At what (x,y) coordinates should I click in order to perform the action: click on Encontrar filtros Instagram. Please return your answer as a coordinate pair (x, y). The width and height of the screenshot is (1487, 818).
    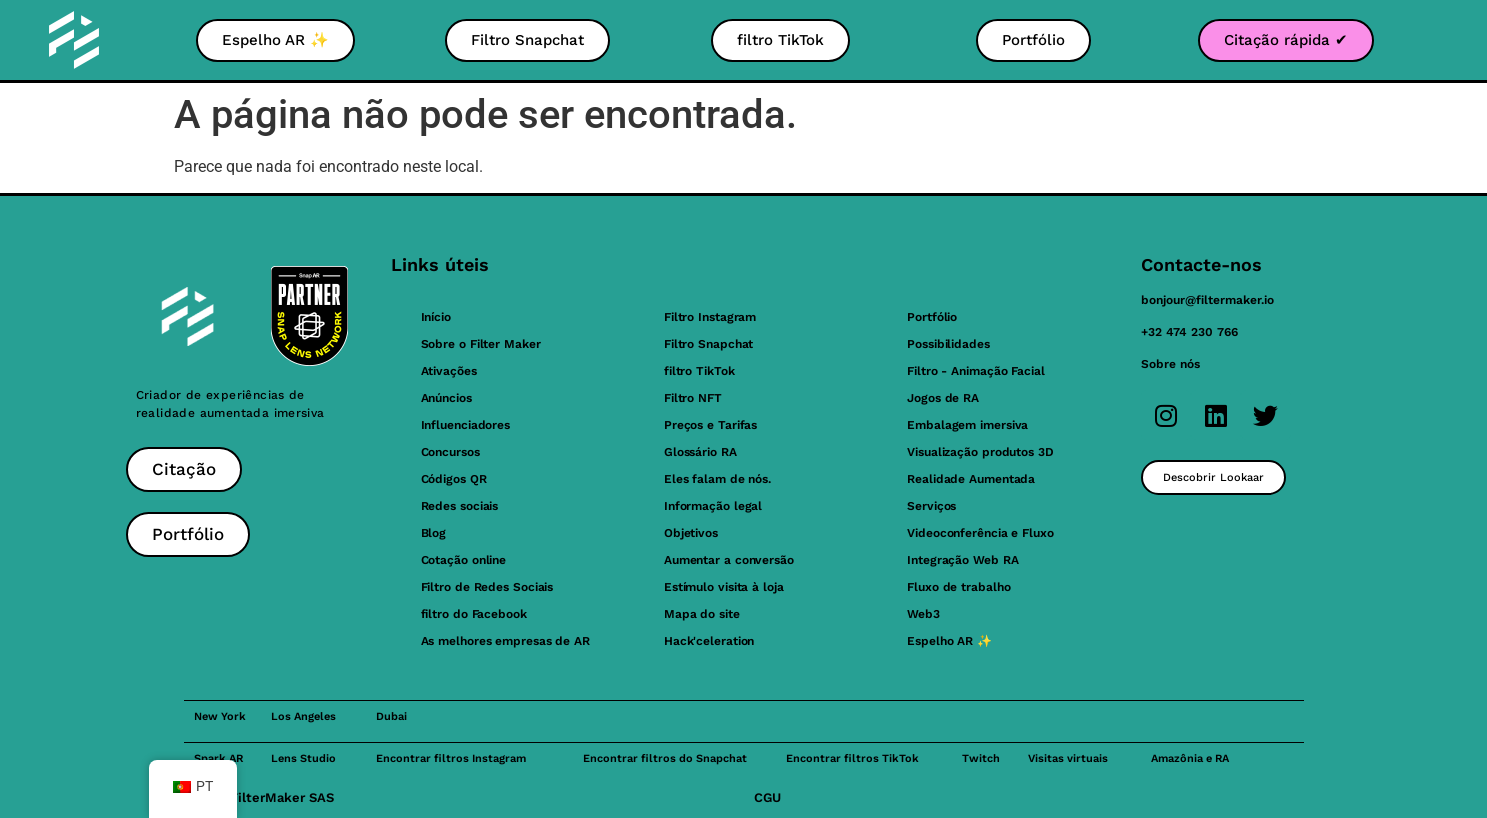
    Looking at the image, I should click on (451, 758).